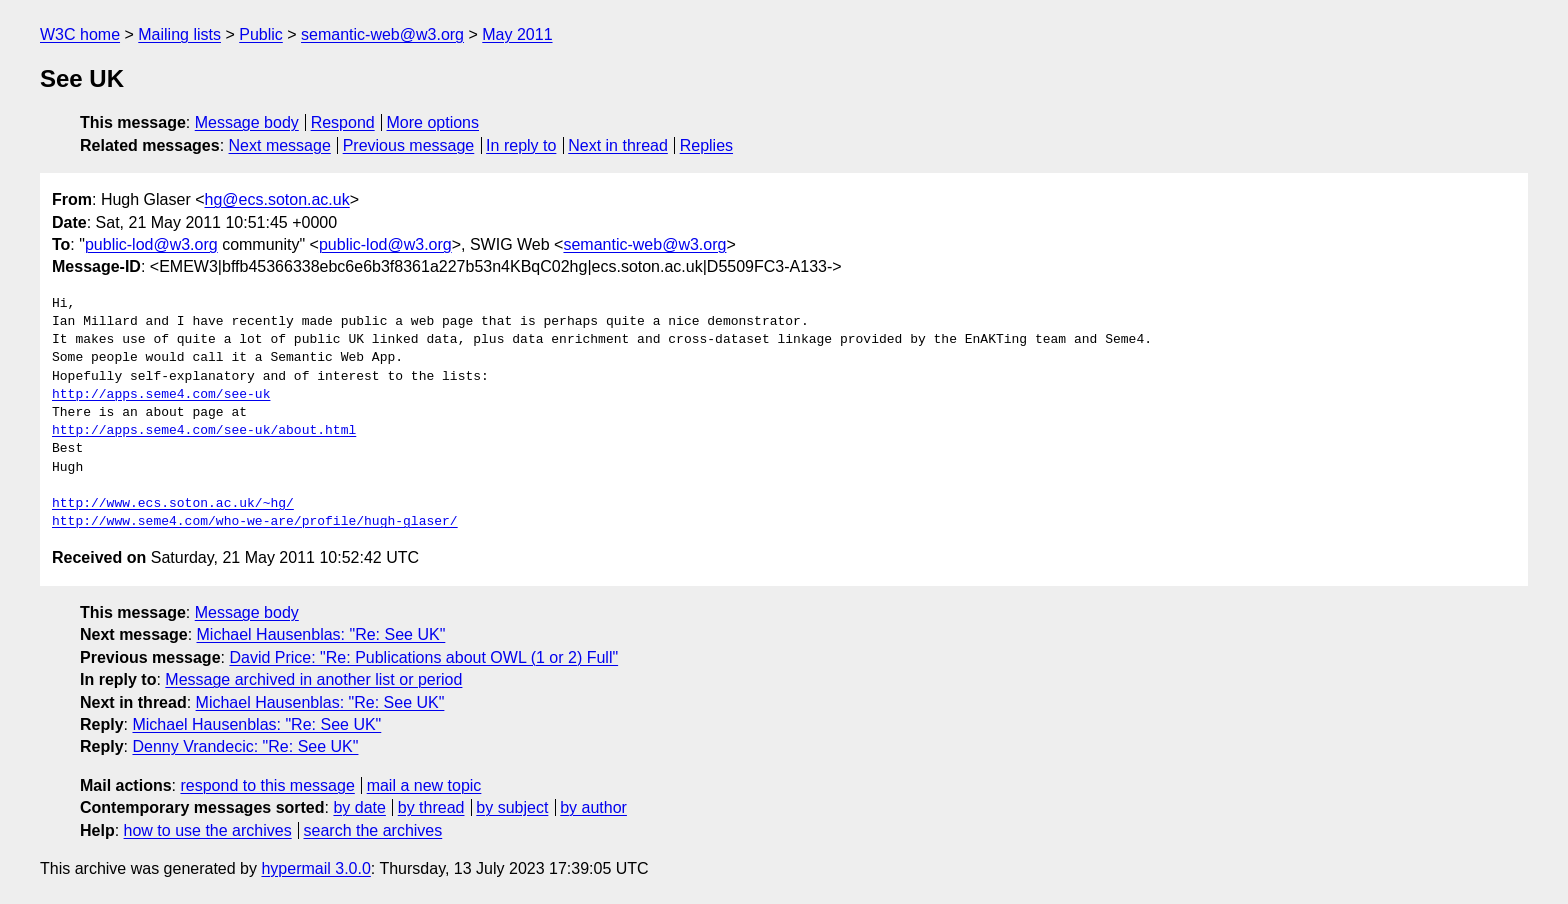 Image resolution: width=1568 pixels, height=904 pixels. What do you see at coordinates (80, 34) in the screenshot?
I see `W3C home` at bounding box center [80, 34].